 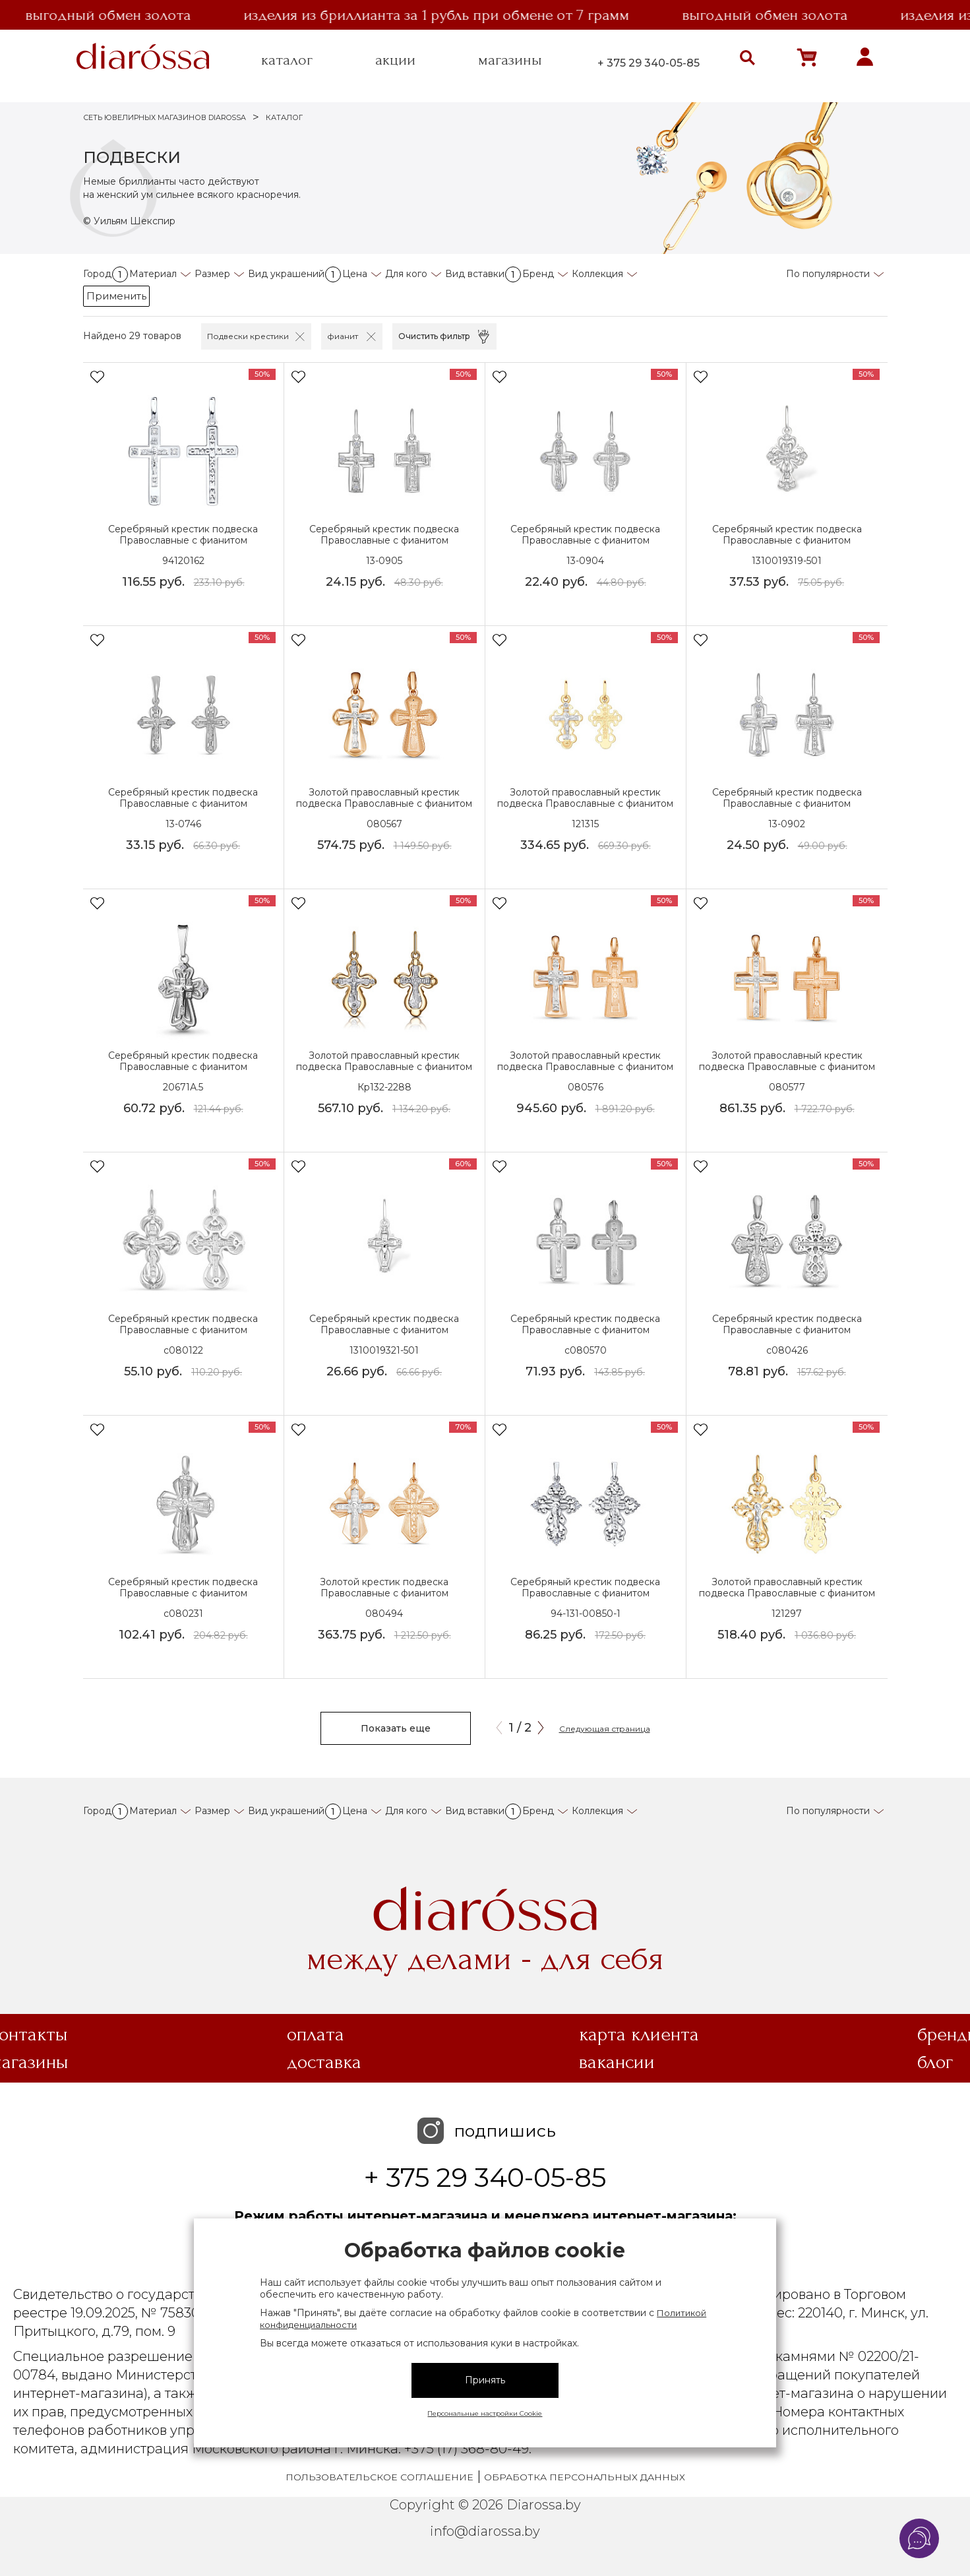 What do you see at coordinates (105, 274) in the screenshot?
I see `Город` at bounding box center [105, 274].